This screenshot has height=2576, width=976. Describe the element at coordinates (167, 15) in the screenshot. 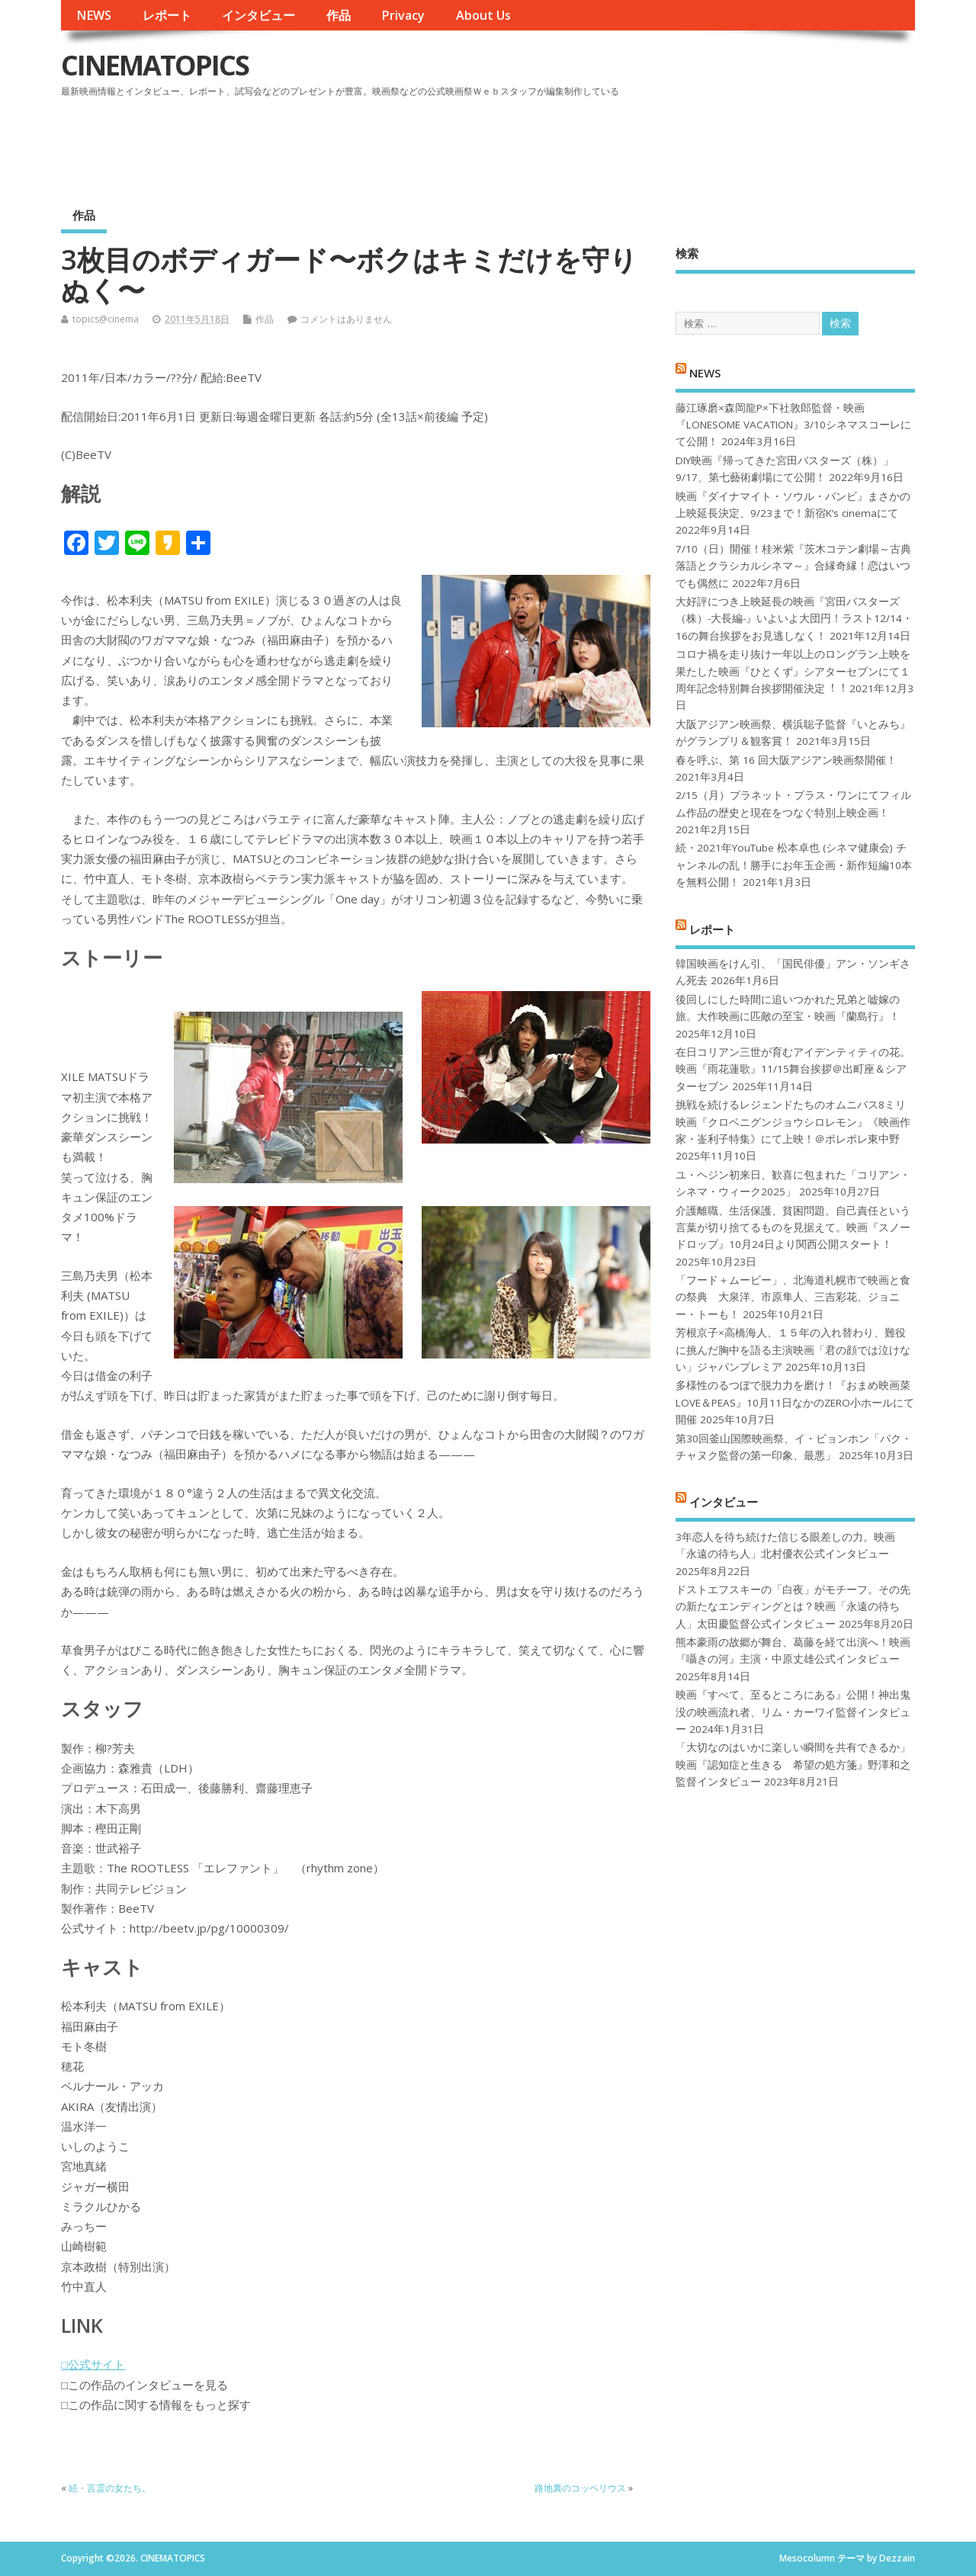

I see `レポート` at that location.